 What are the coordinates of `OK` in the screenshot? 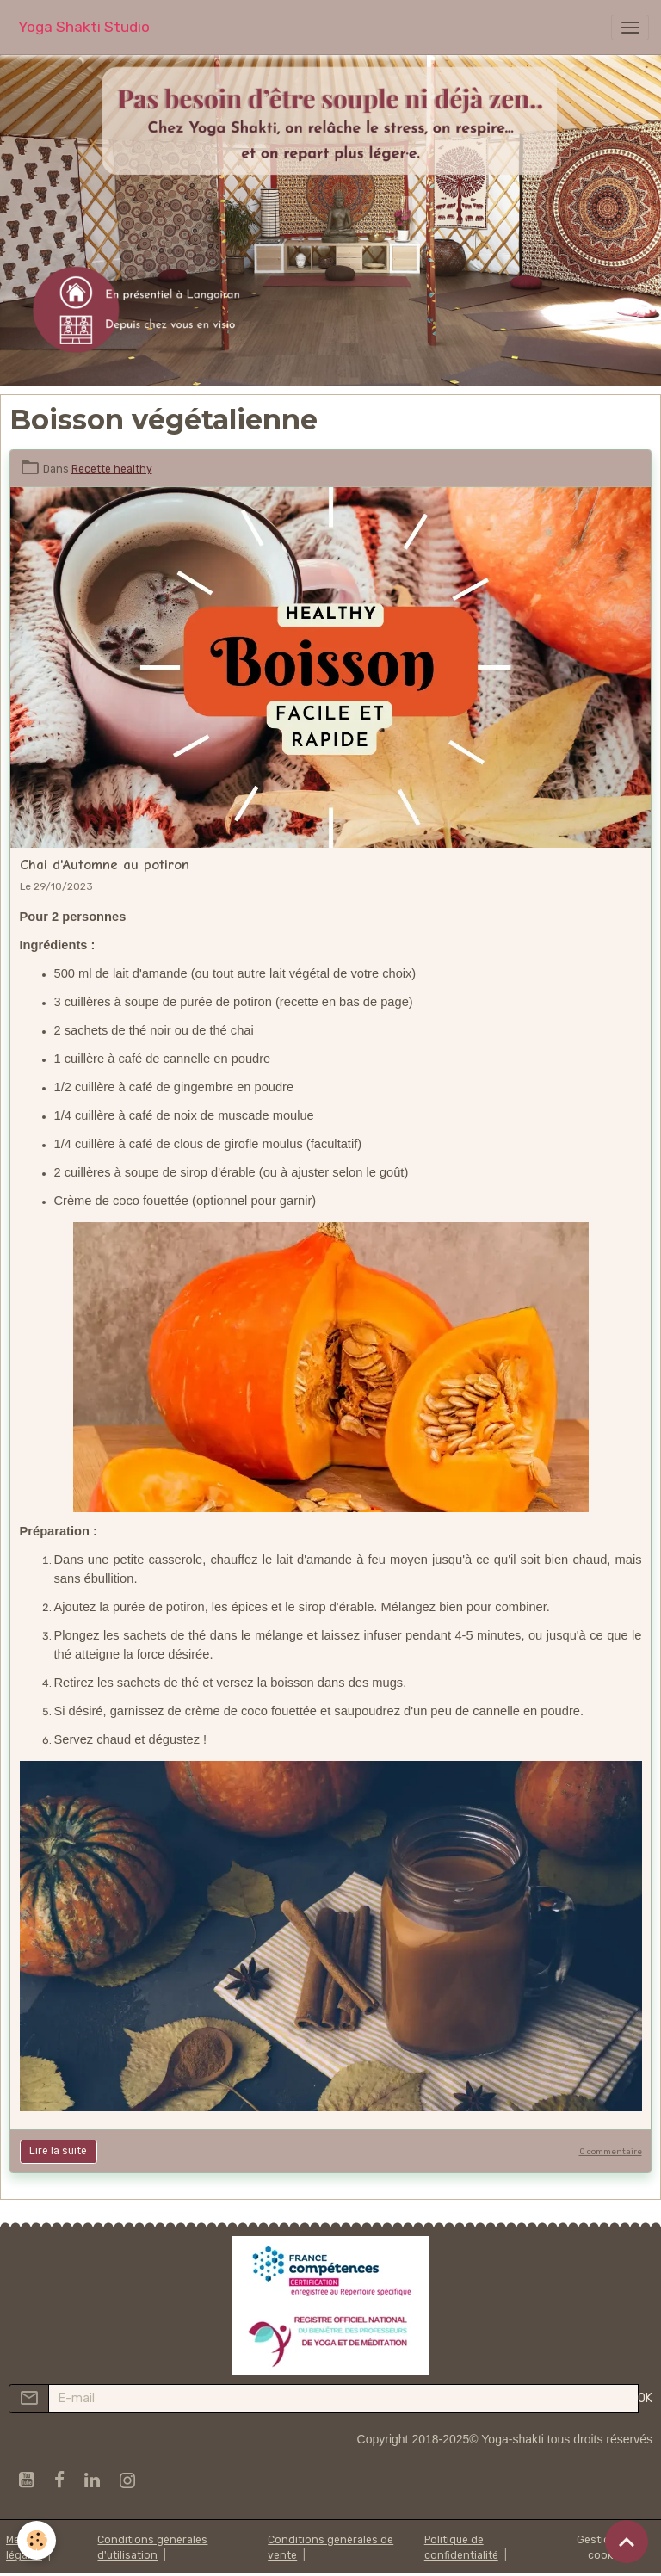 It's located at (645, 2398).